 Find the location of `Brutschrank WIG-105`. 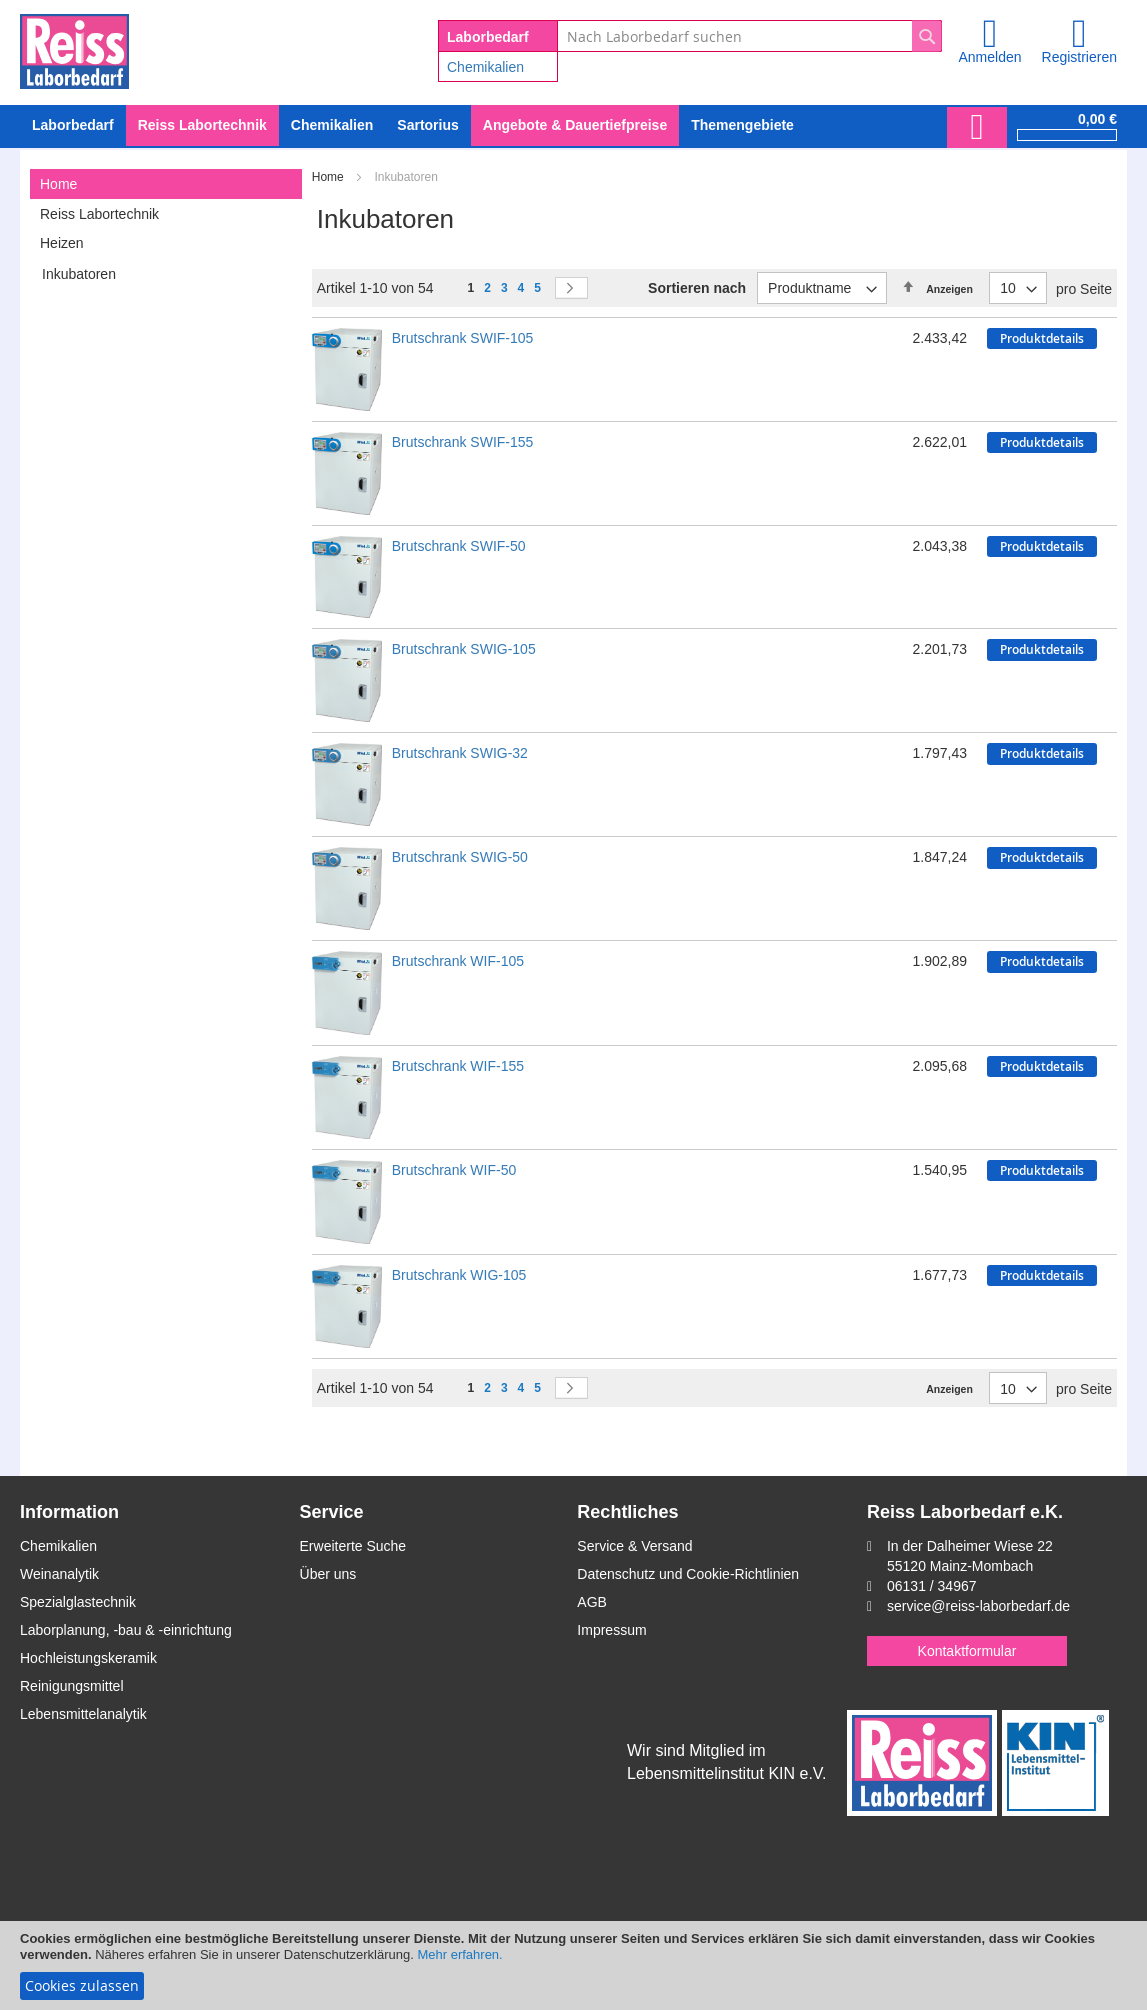

Brutschrank WIG-105 is located at coordinates (459, 1275).